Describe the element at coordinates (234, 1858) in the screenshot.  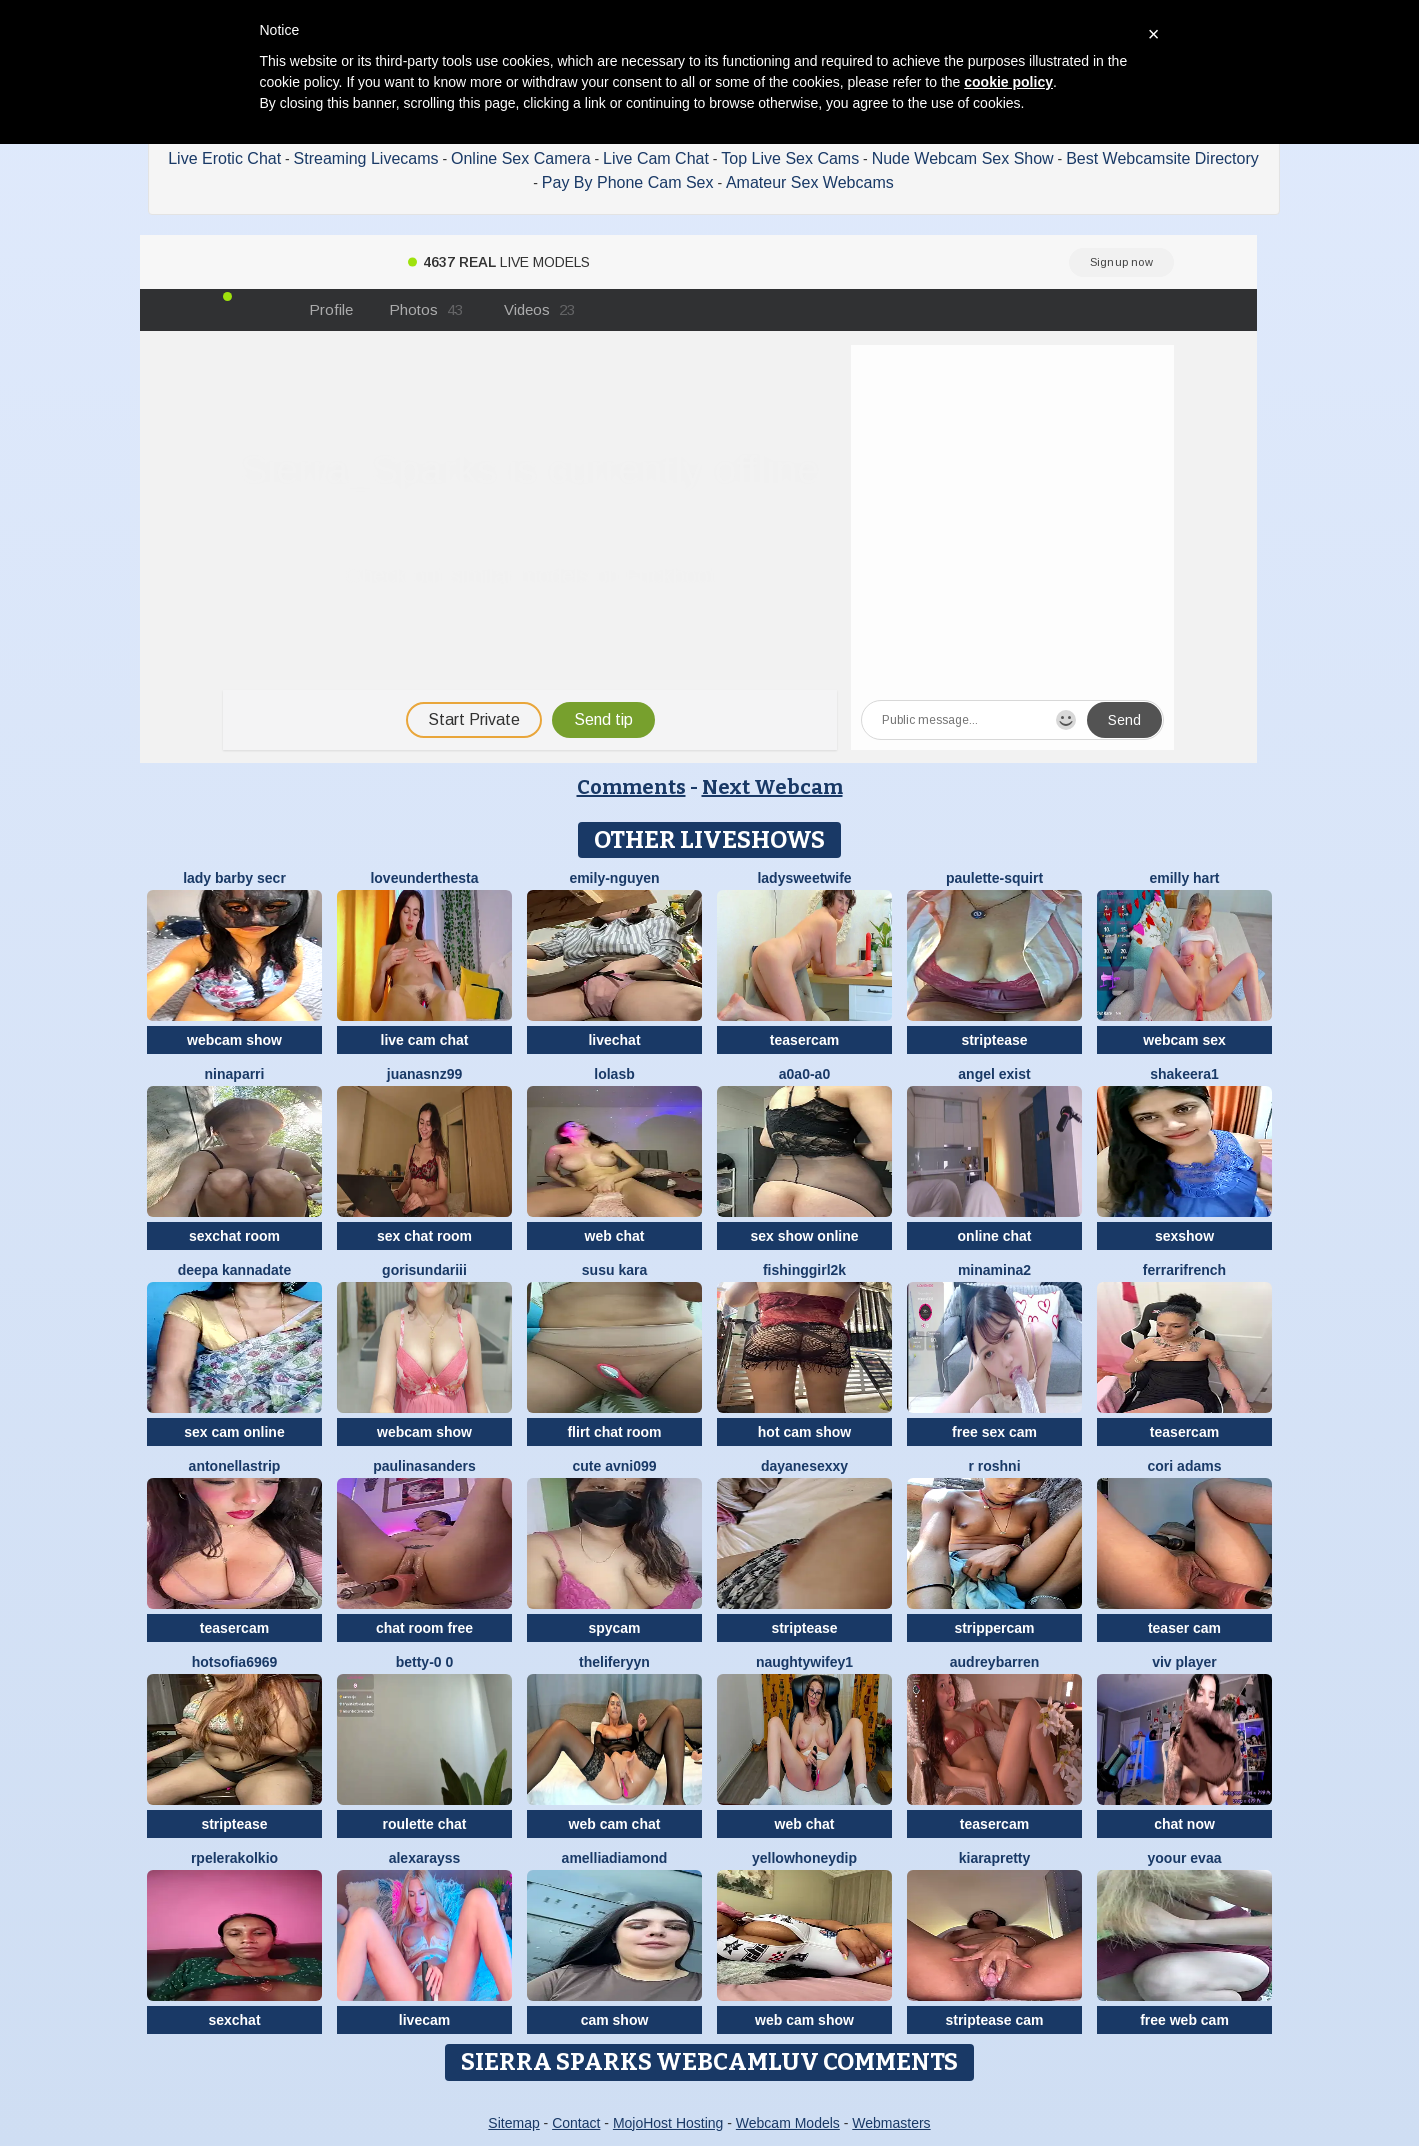
I see `Rpelerakolkio` at that location.